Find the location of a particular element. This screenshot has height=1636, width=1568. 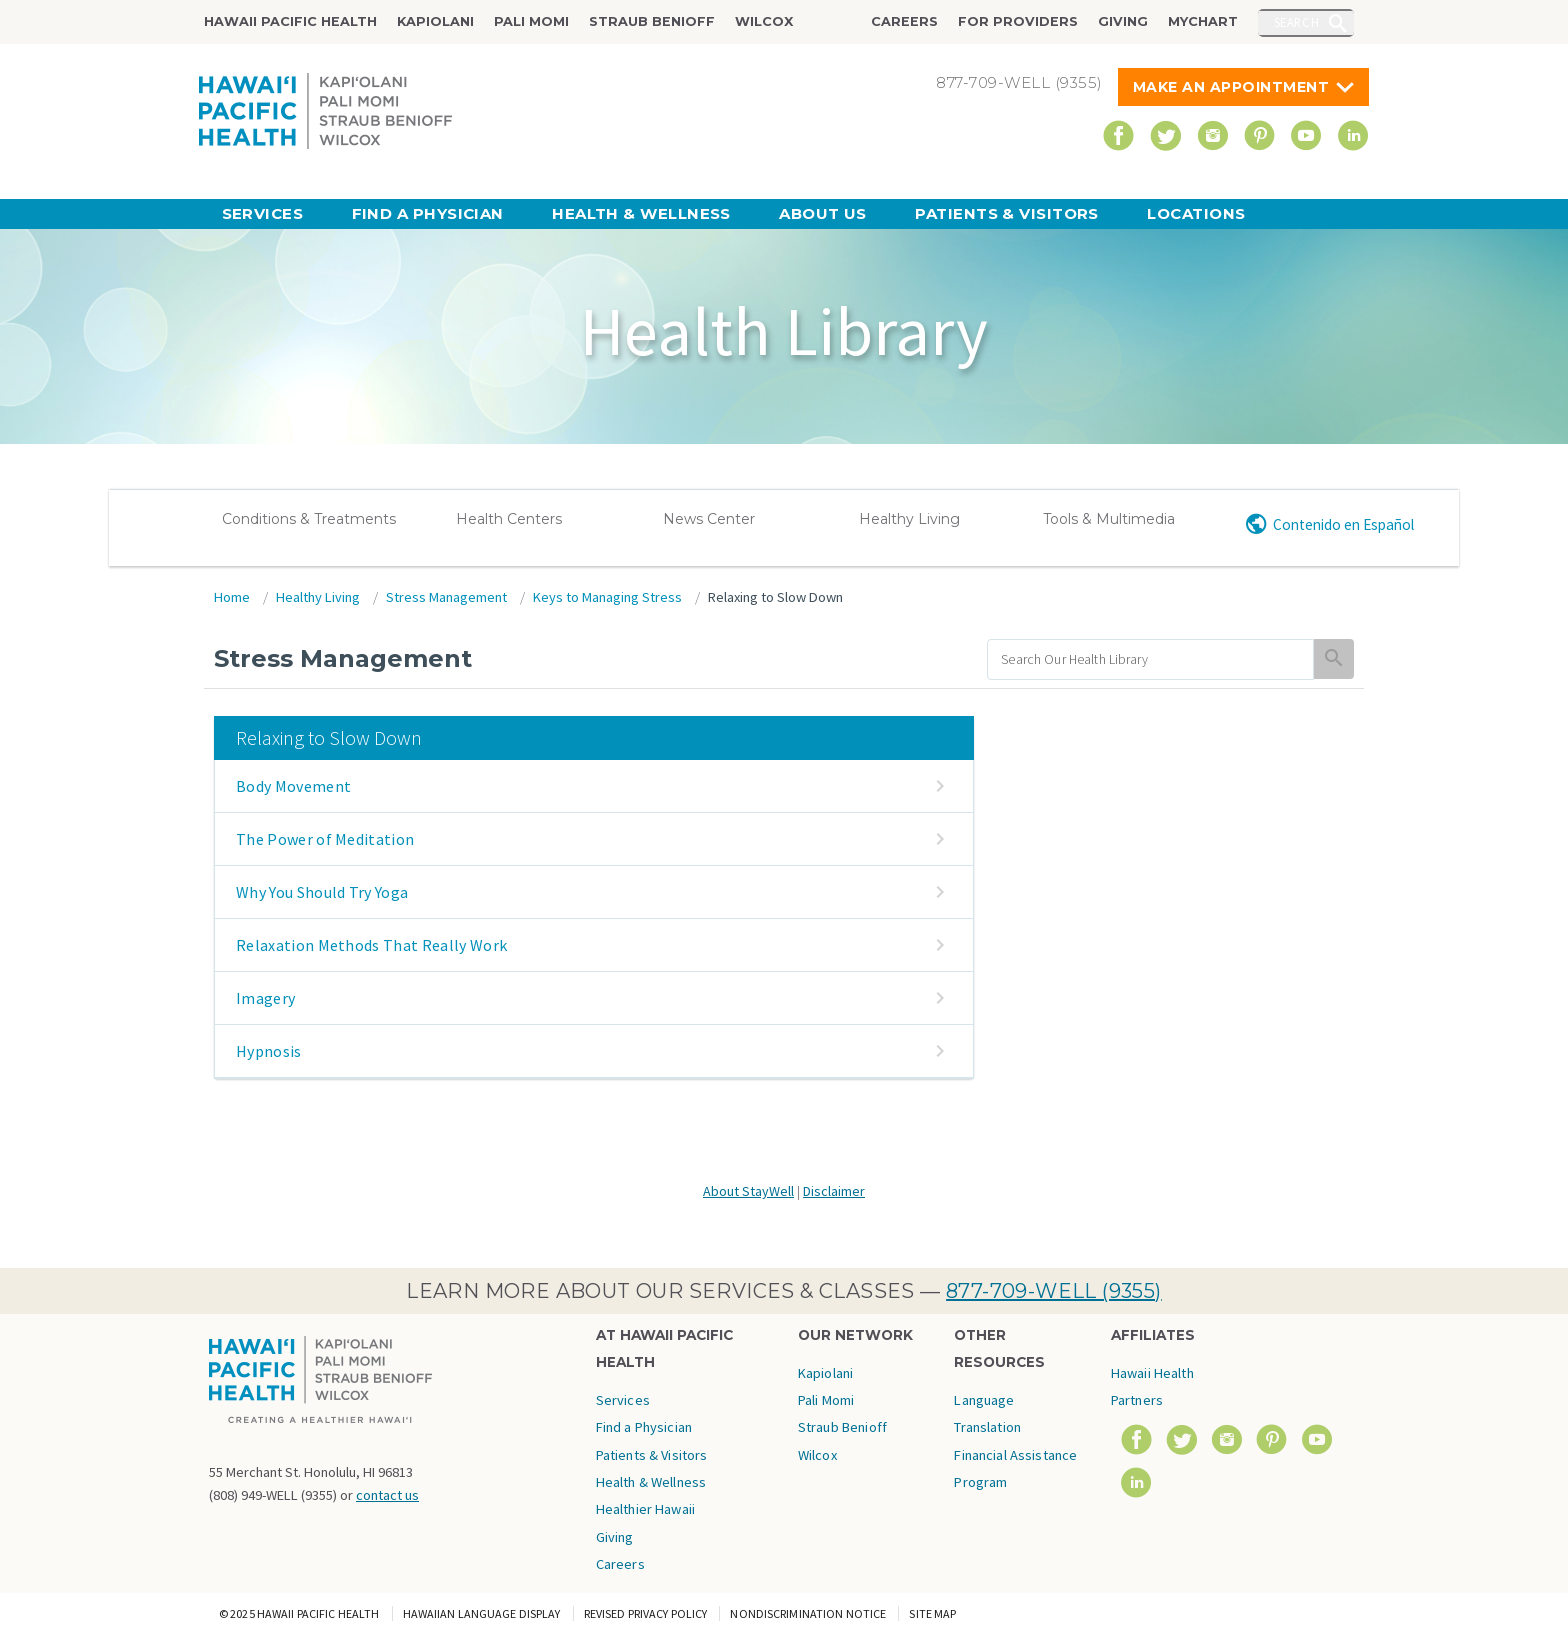

Patients & Visitors is located at coordinates (1007, 213).